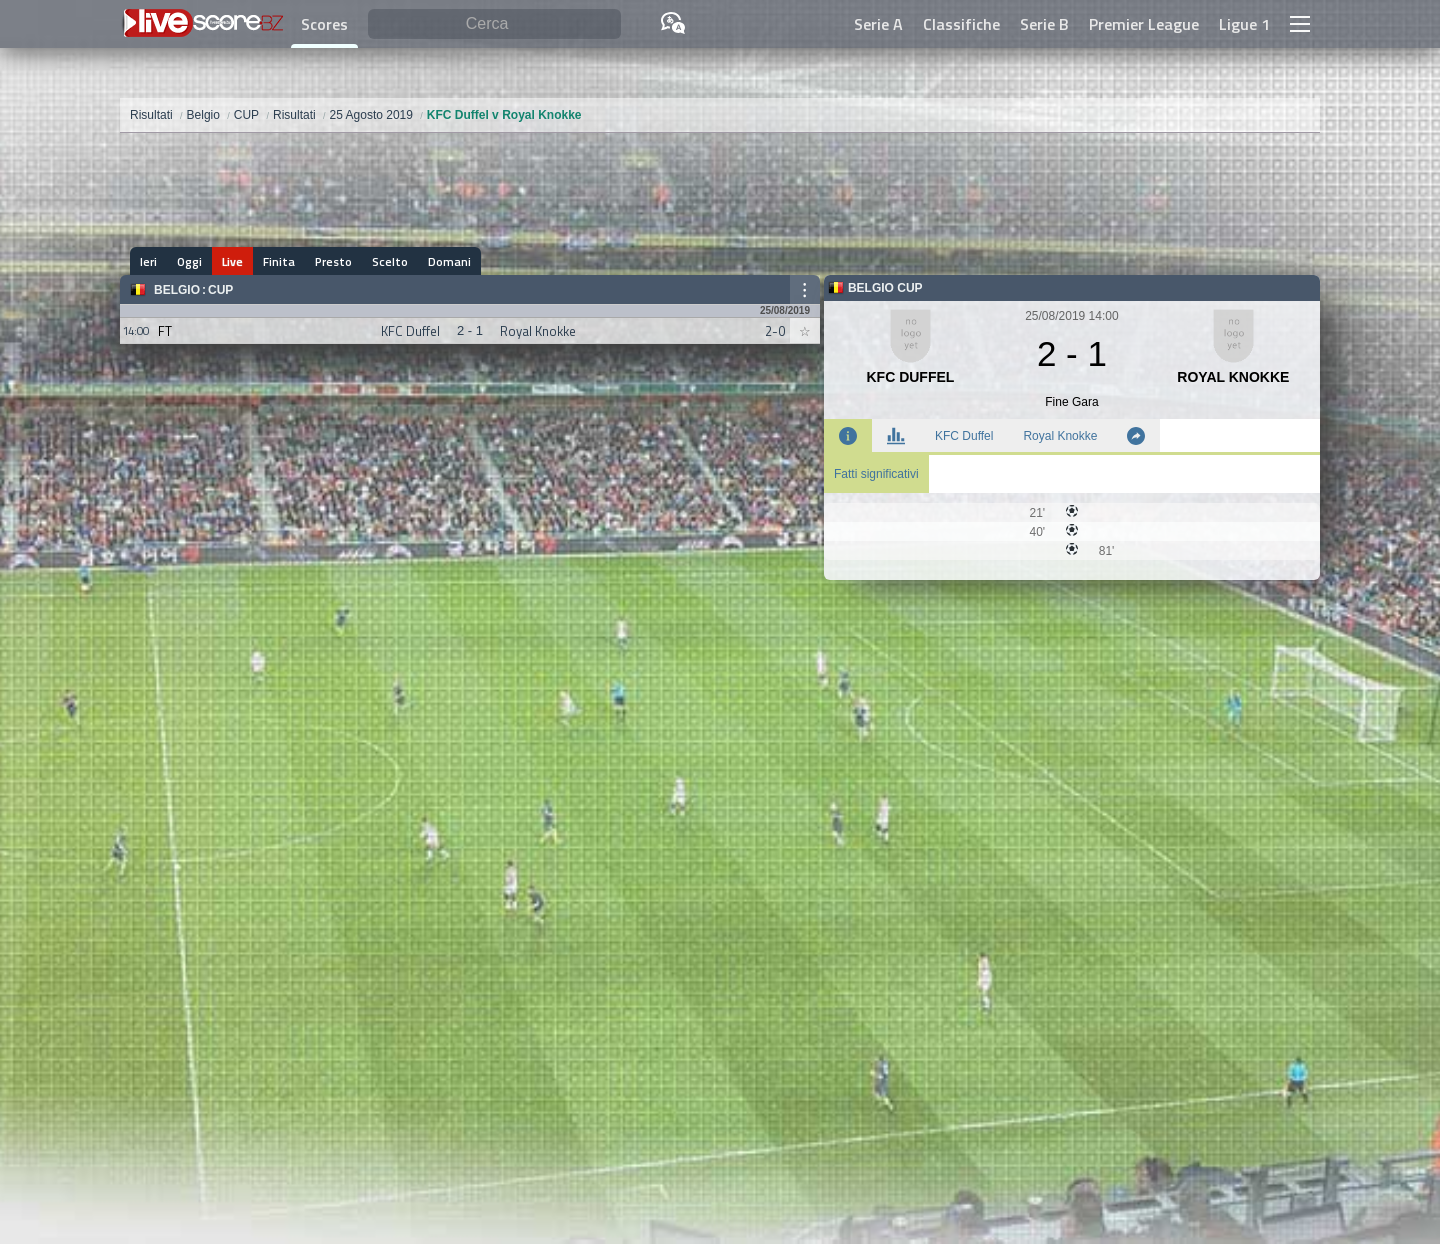 This screenshot has height=1244, width=1440. Describe the element at coordinates (876, 474) in the screenshot. I see `Fatti significativi` at that location.